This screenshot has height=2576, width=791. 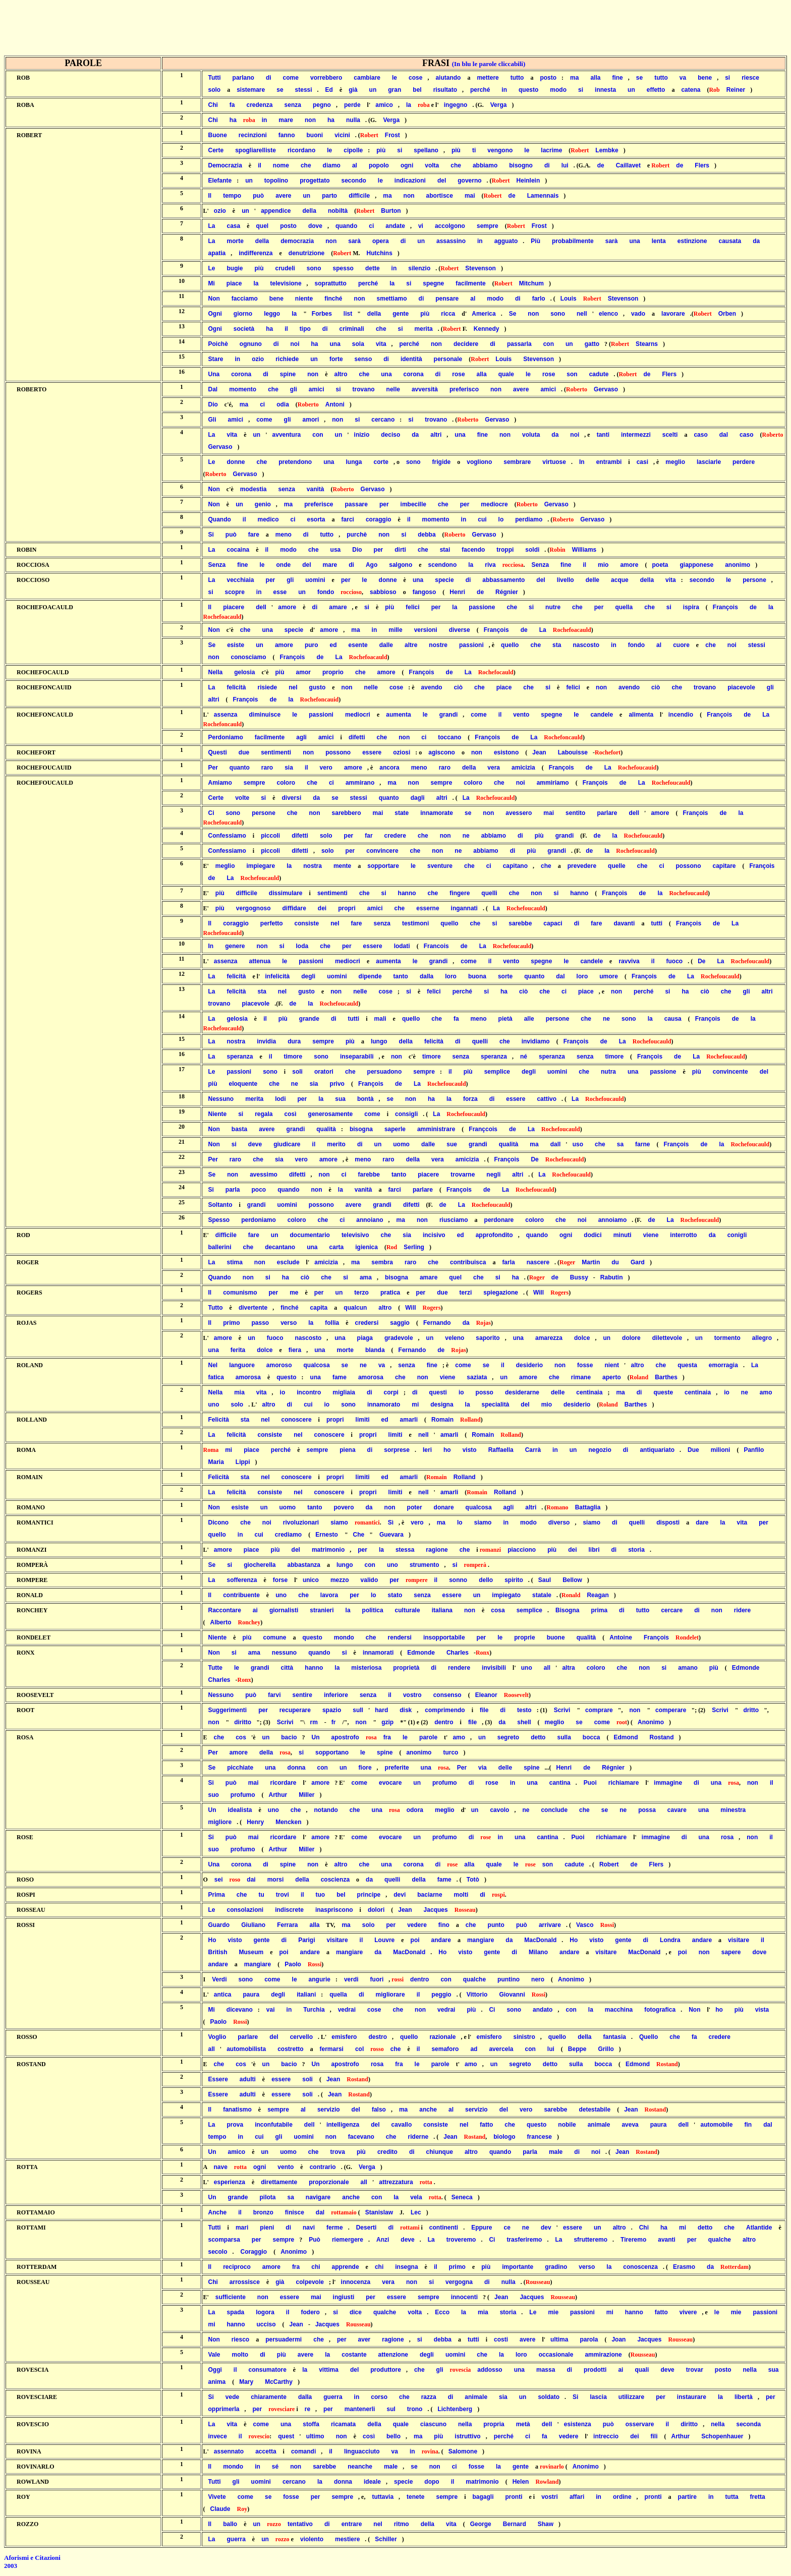 I want to click on Poichè, so click(x=218, y=343).